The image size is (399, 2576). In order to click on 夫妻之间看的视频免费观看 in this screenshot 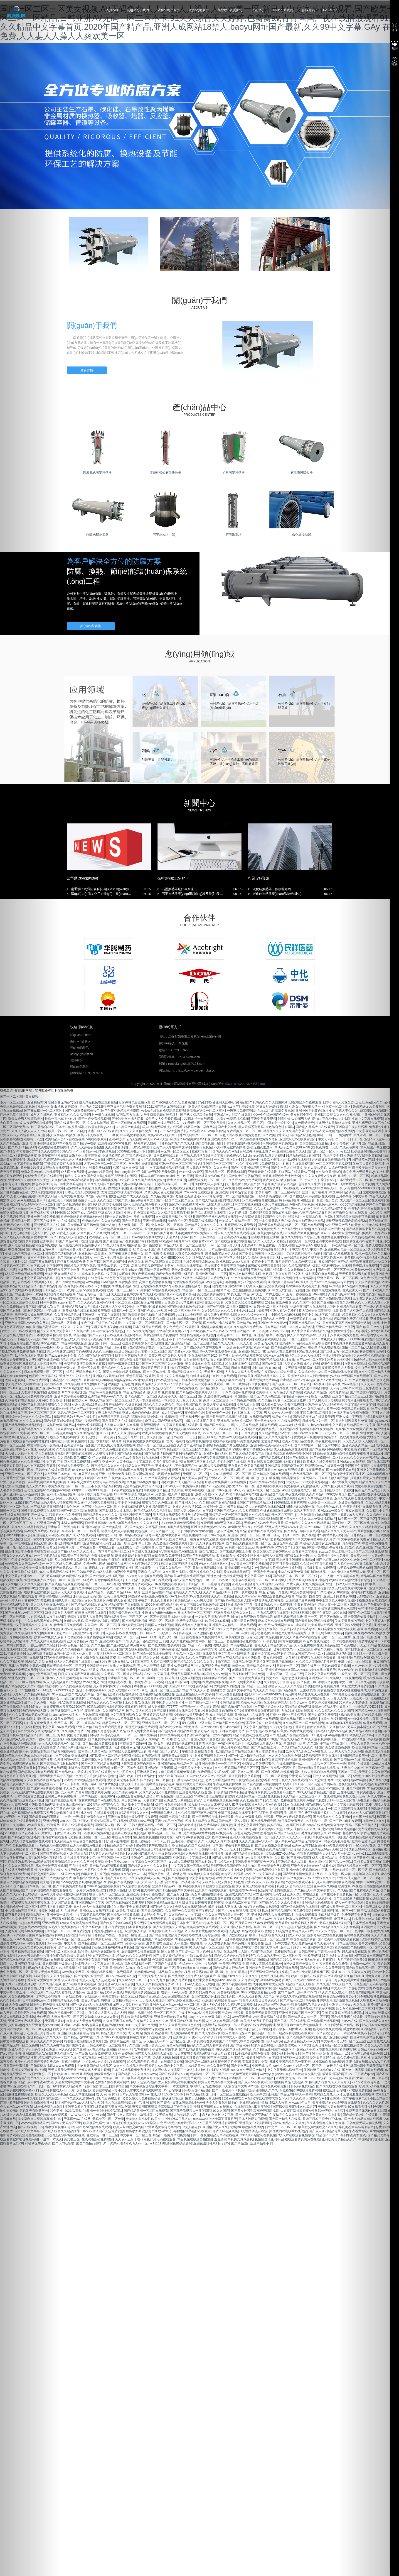, I will do `click(177, 1772)`.